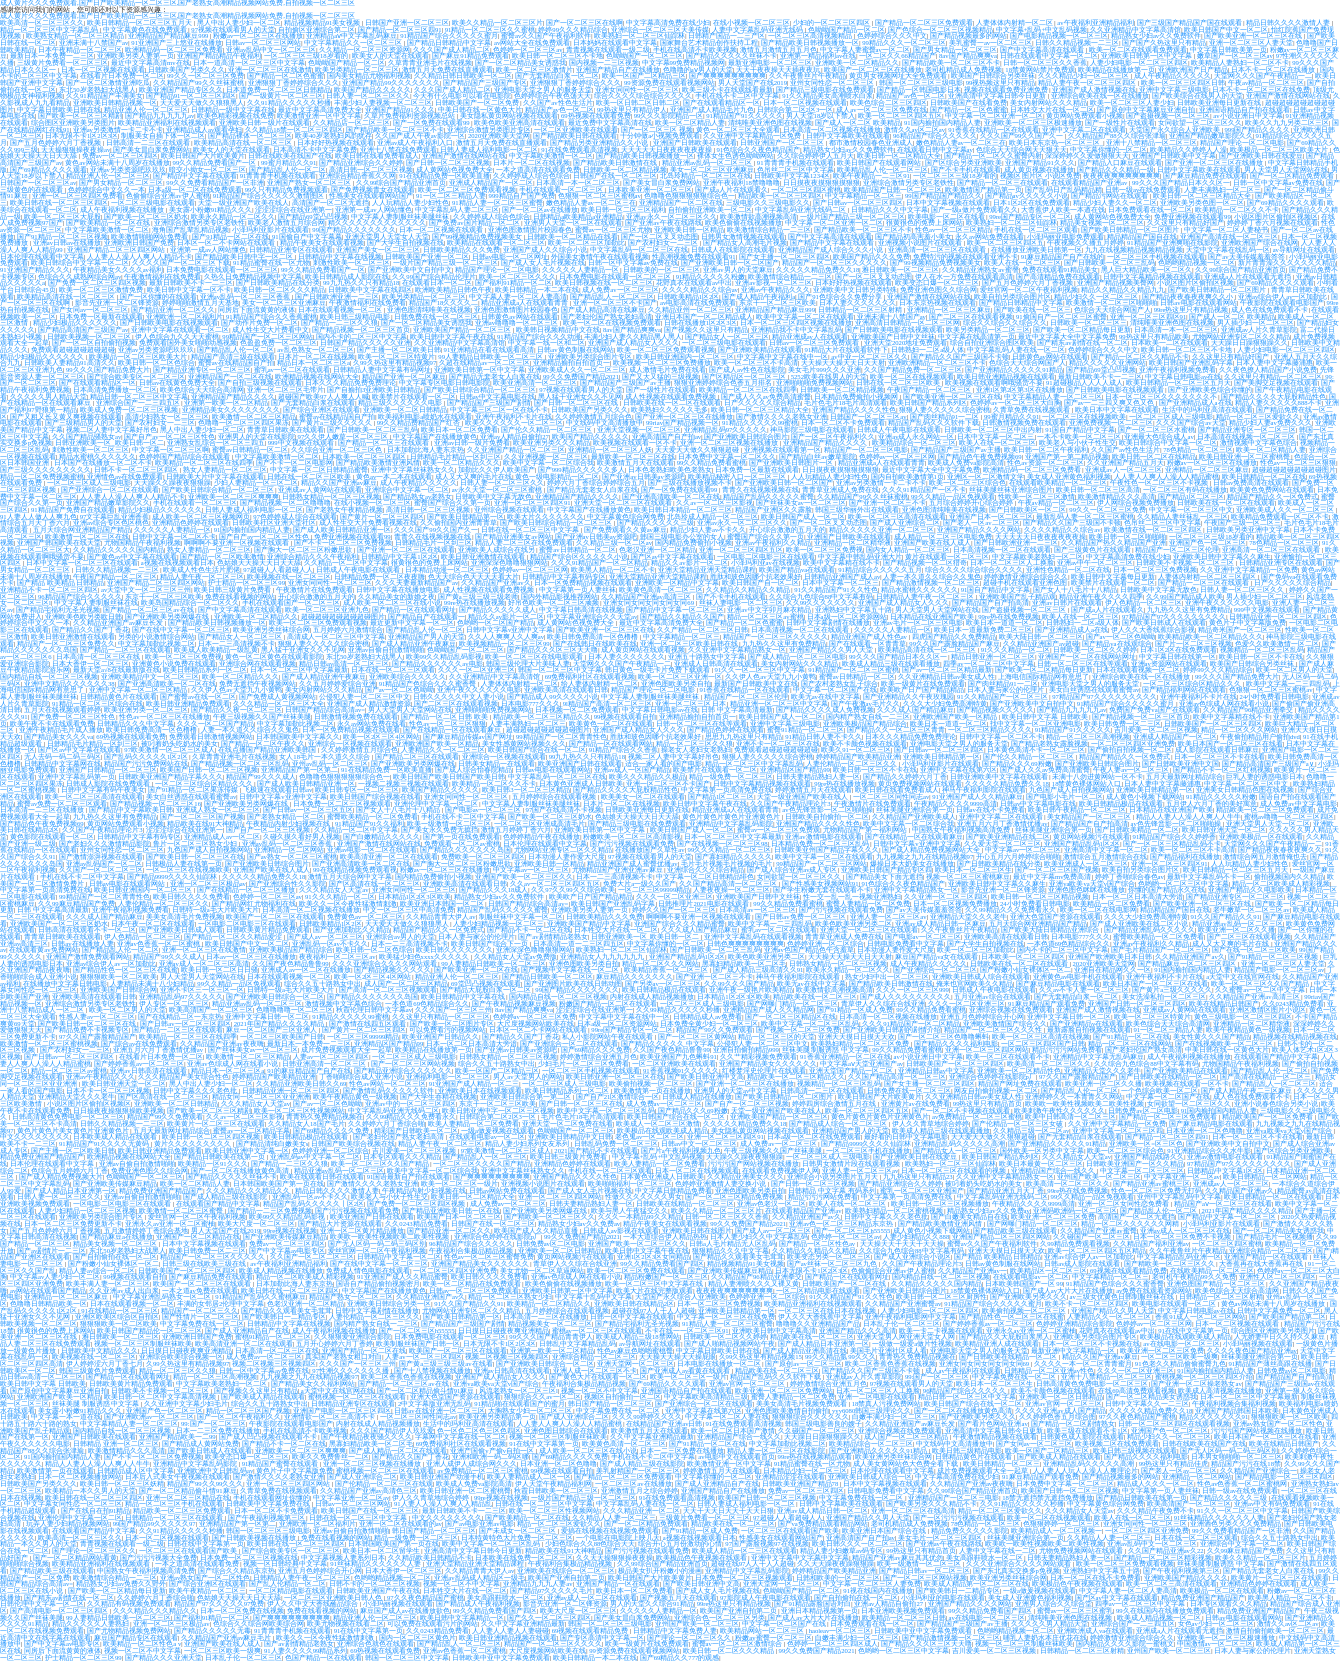 This screenshot has width=1340, height=1661. I want to click on 欧美日韩亚洲天堂一区二区, so click(1224, 829).